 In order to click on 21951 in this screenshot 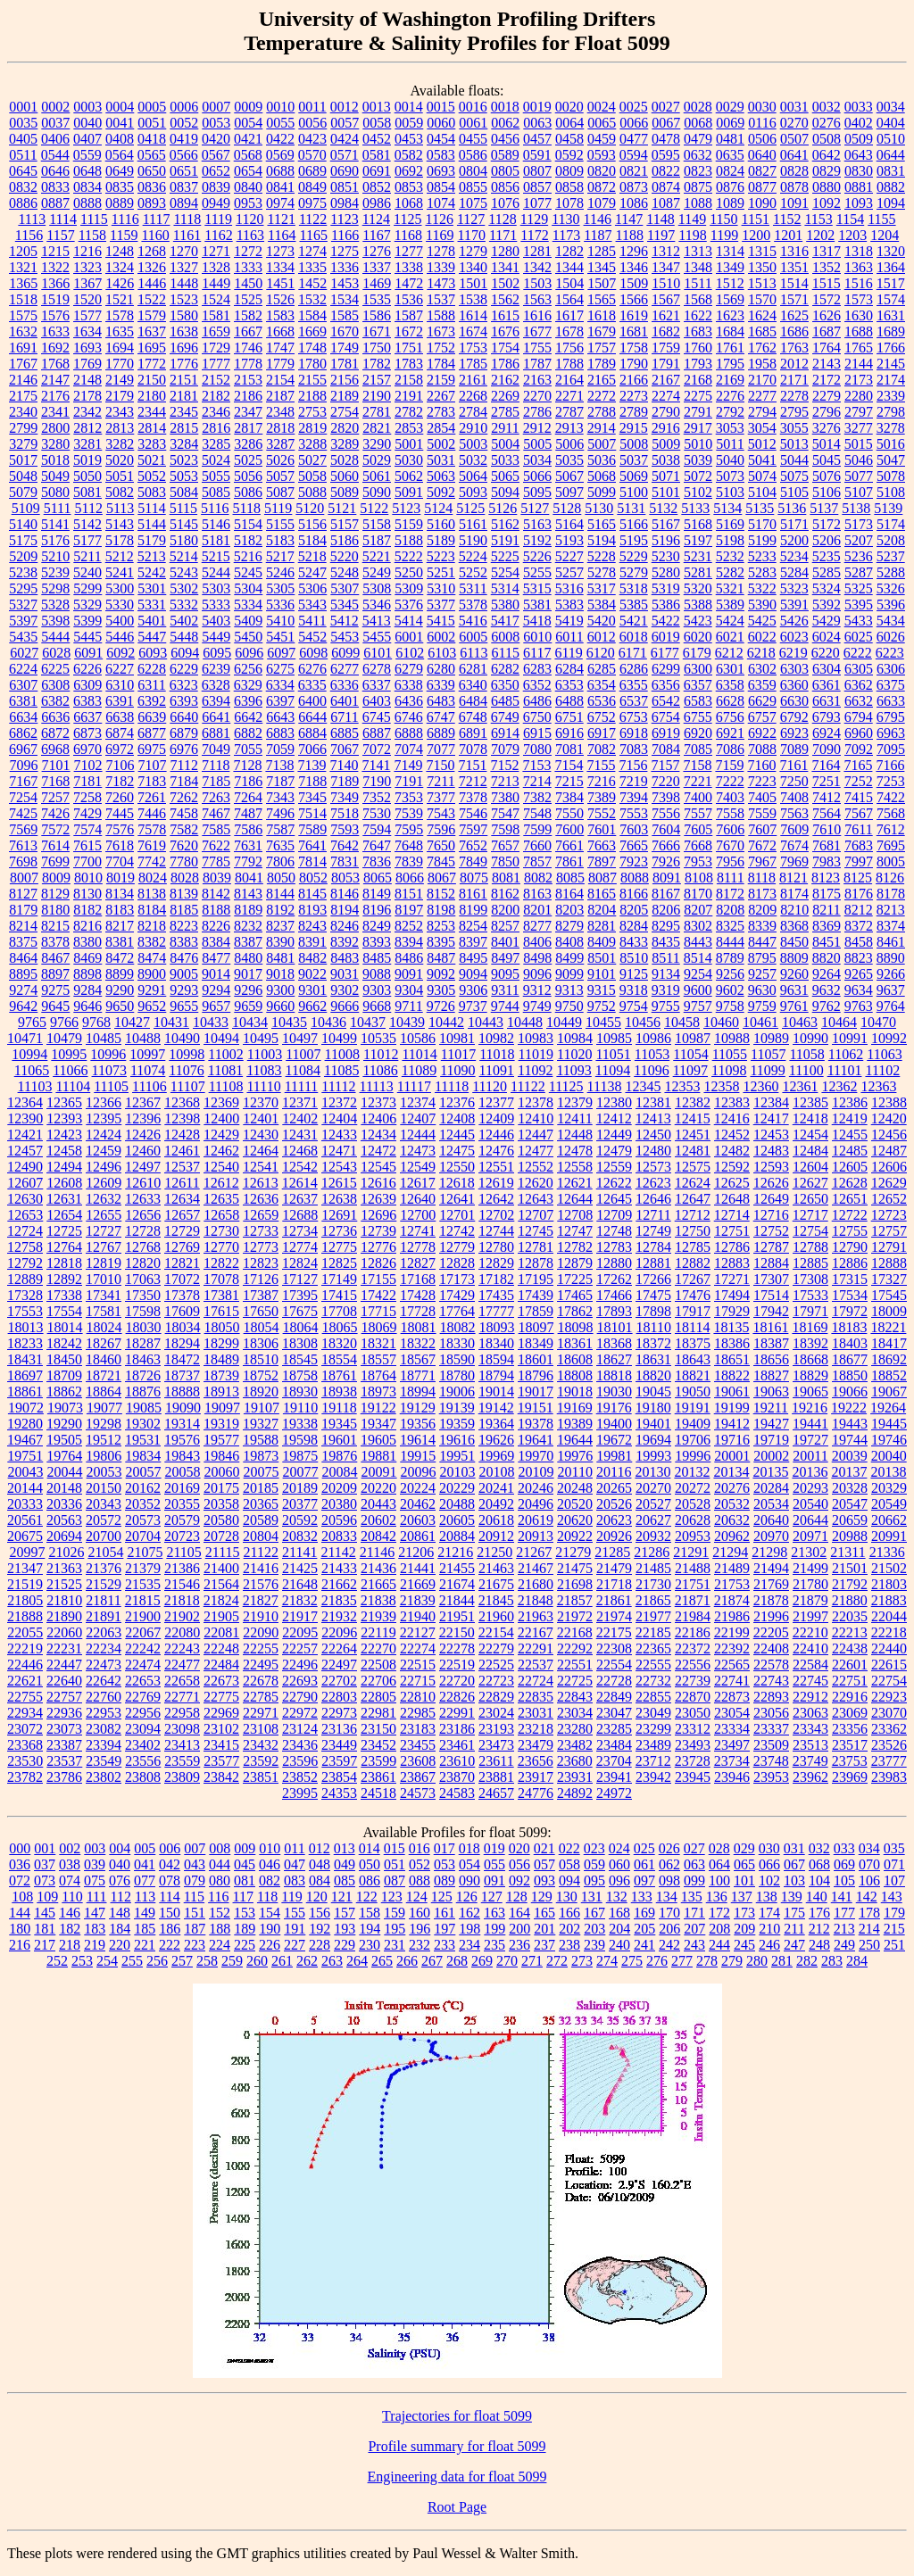, I will do `click(457, 1616)`.